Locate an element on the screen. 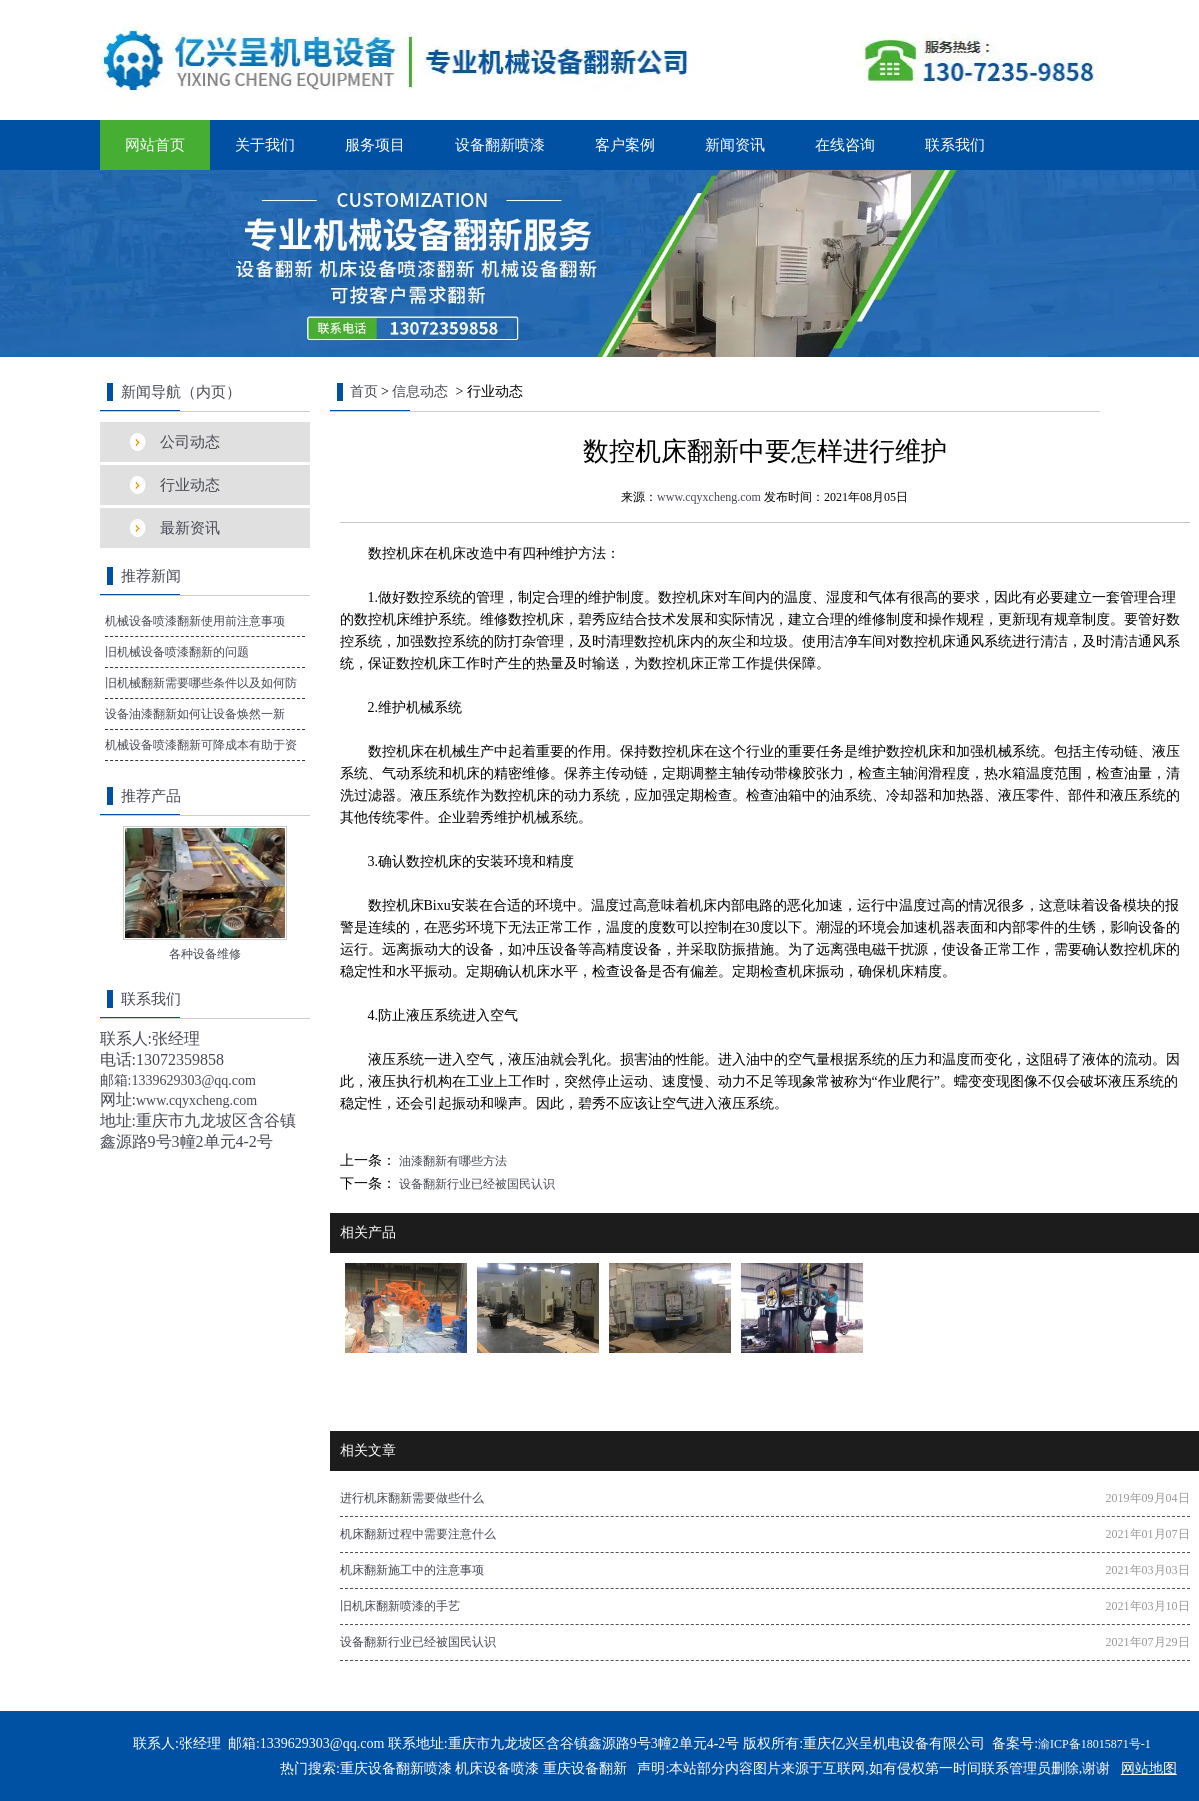 The height and width of the screenshot is (1801, 1199). 机械设备喷漆翻新使用前注意事项 is located at coordinates (195, 621).